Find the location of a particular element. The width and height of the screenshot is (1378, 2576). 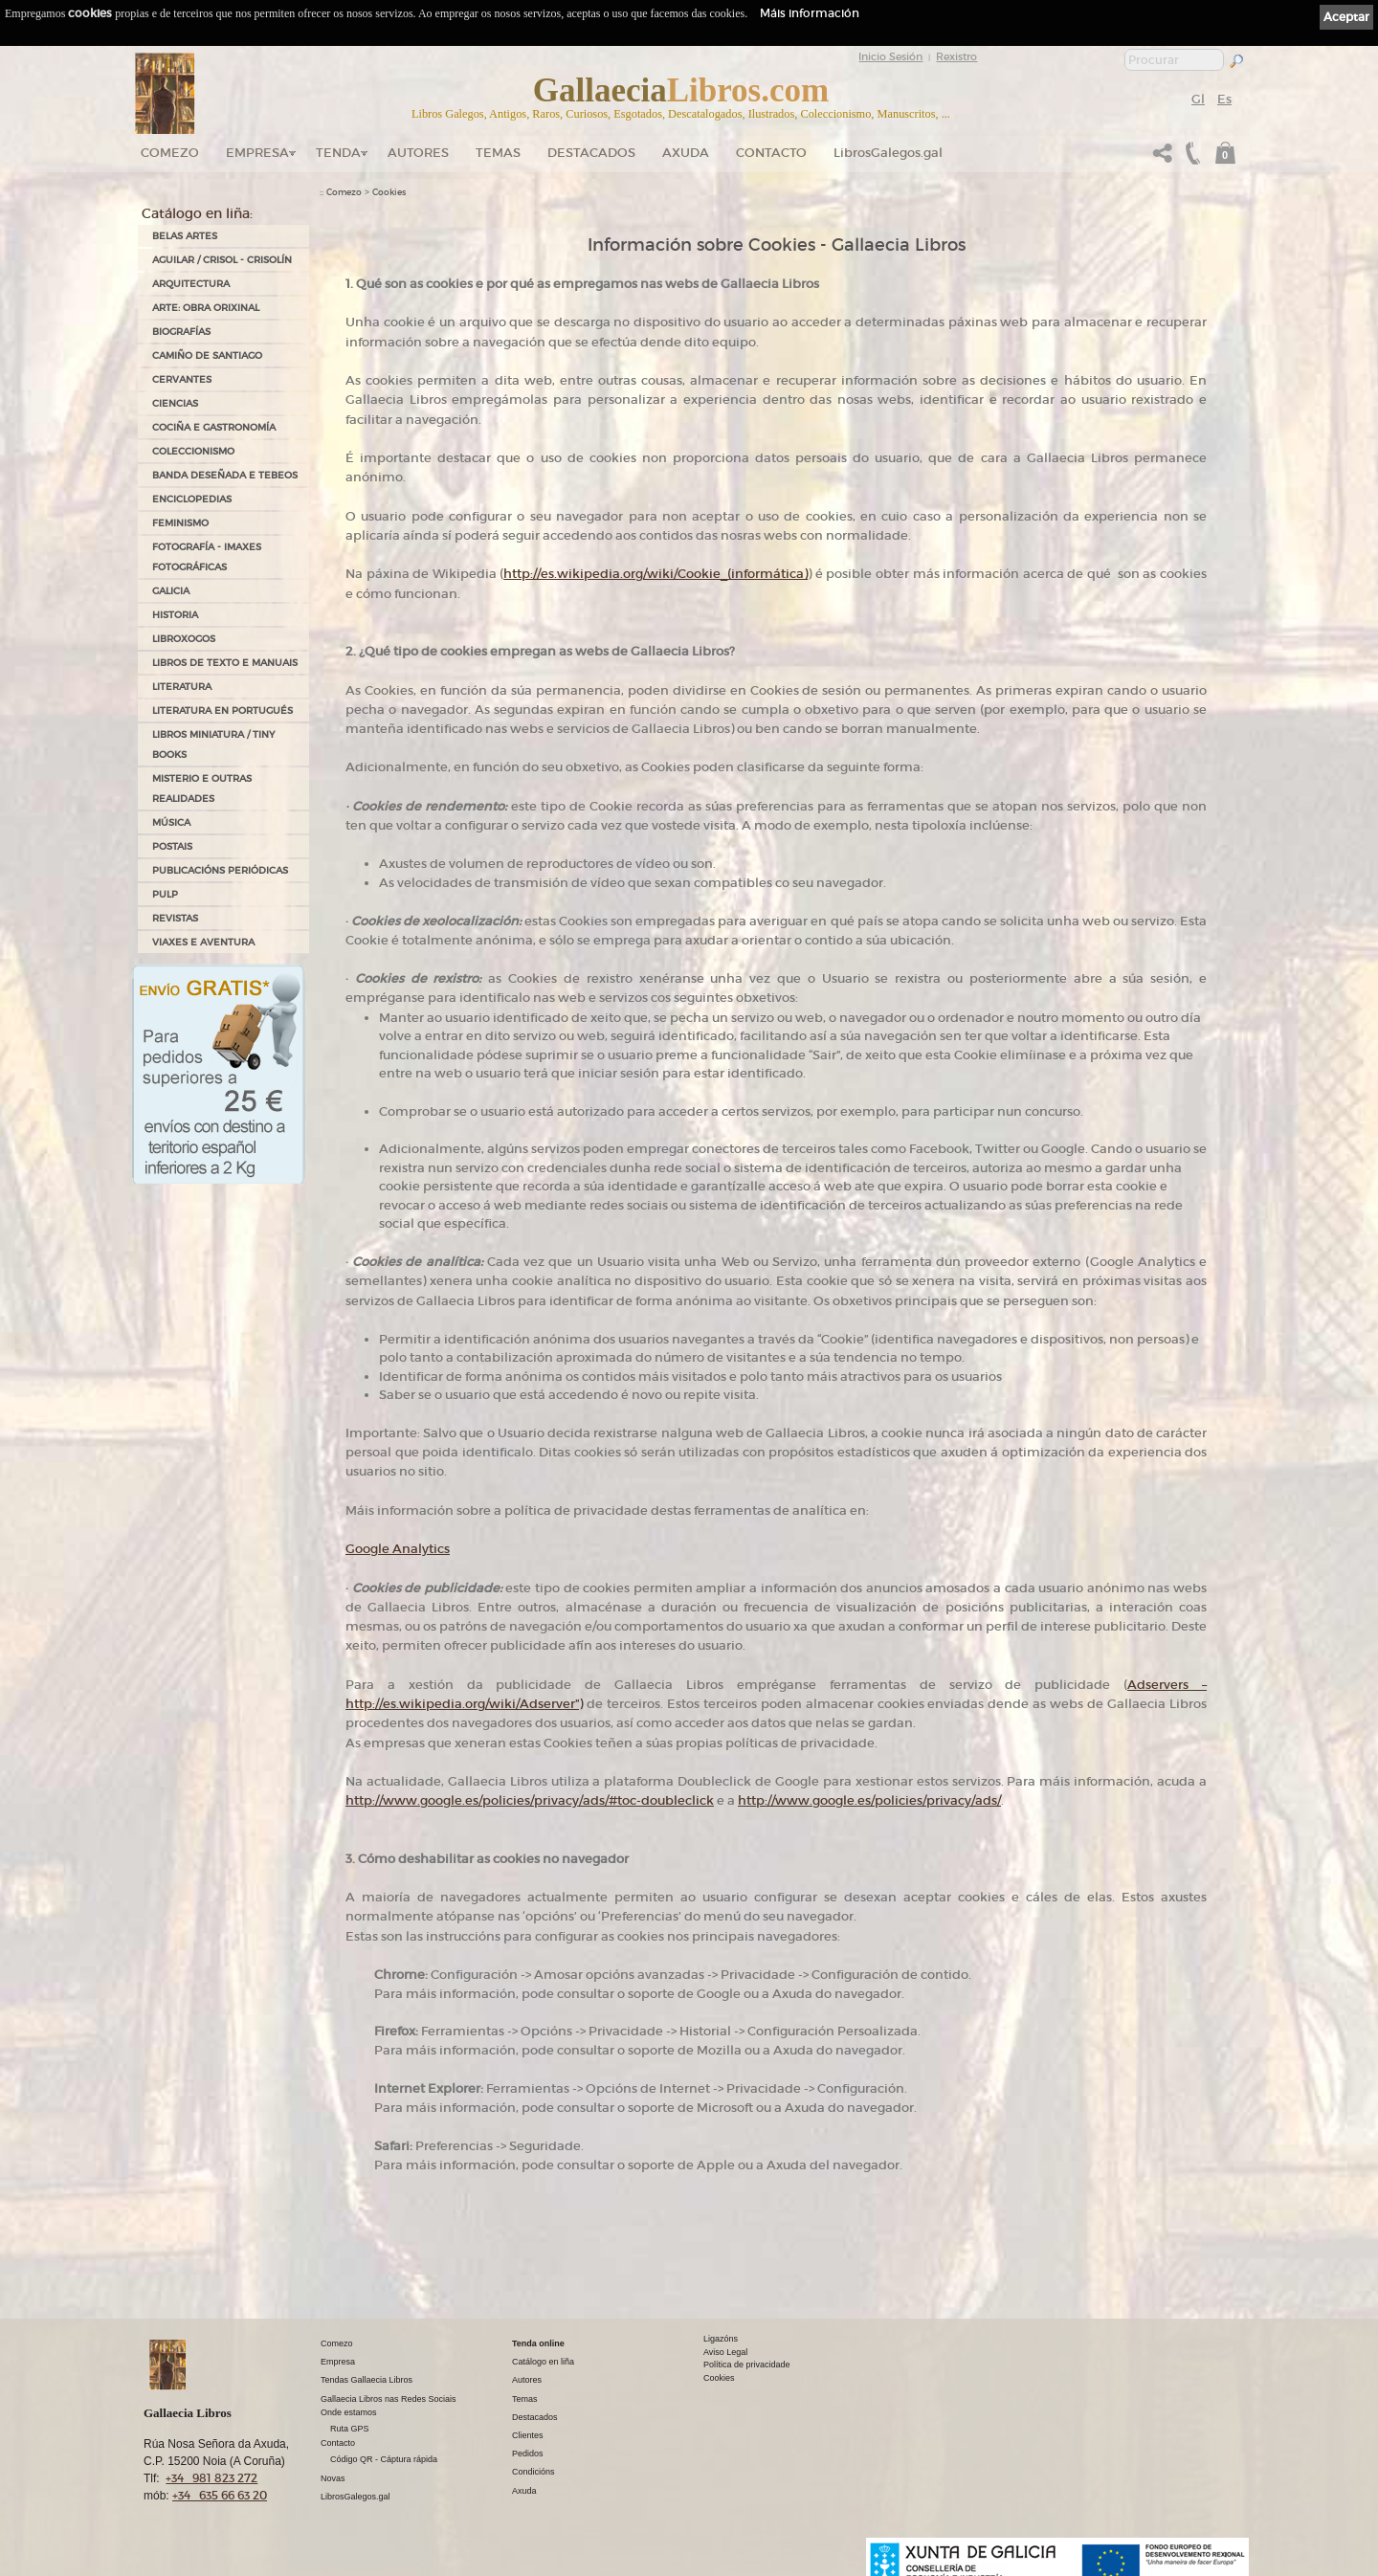

CERVANTES is located at coordinates (181, 379).